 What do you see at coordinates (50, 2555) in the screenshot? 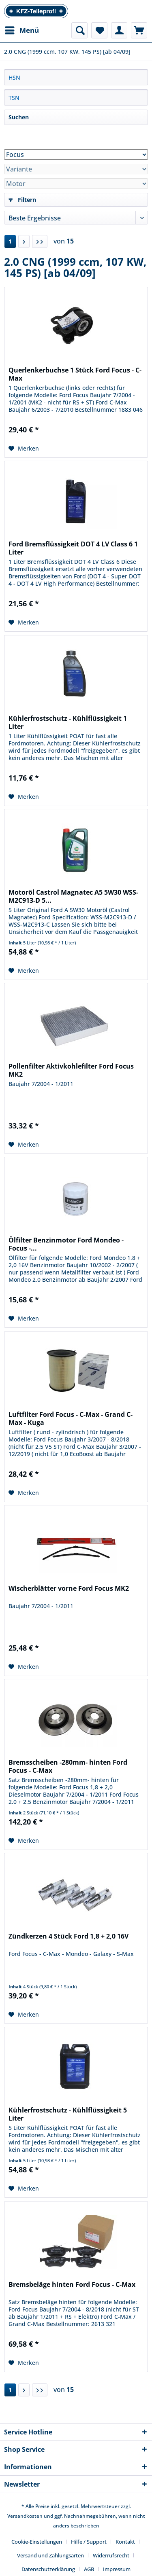
I see `Versand und Zahlungsarten` at bounding box center [50, 2555].